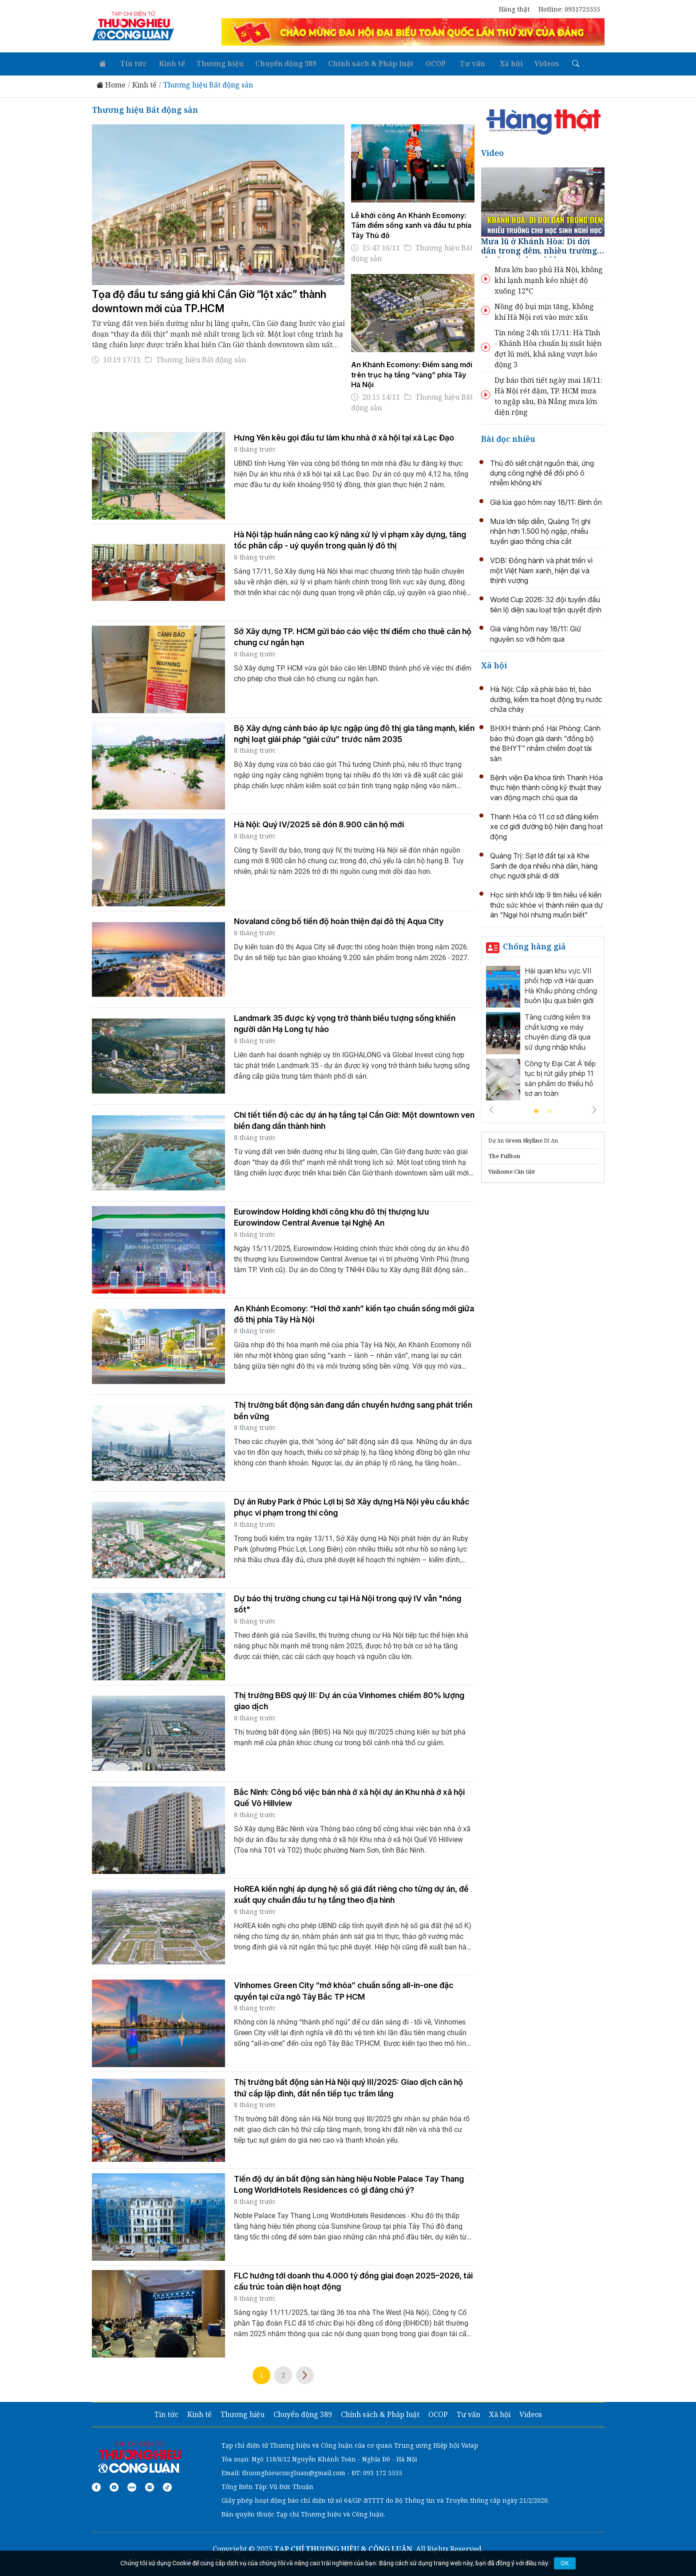 Image resolution: width=696 pixels, height=2576 pixels. What do you see at coordinates (343, 2547) in the screenshot?
I see `TẠP CHÍ THƯƠNG HIỆU & CÔNG LUẬN` at bounding box center [343, 2547].